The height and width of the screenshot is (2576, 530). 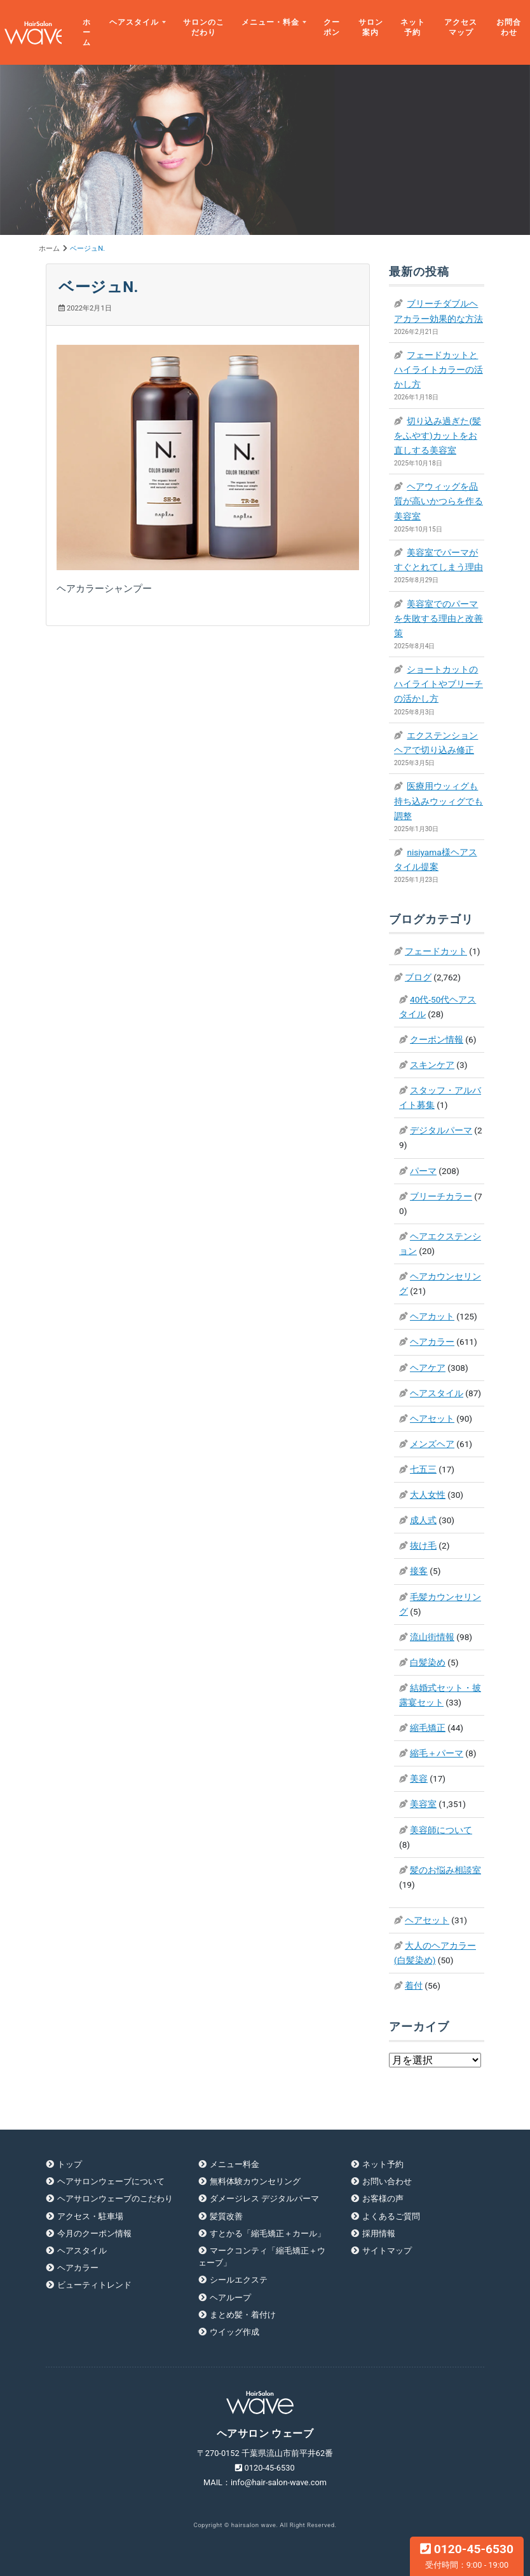 What do you see at coordinates (134, 22) in the screenshot?
I see `ヘアスタイル` at bounding box center [134, 22].